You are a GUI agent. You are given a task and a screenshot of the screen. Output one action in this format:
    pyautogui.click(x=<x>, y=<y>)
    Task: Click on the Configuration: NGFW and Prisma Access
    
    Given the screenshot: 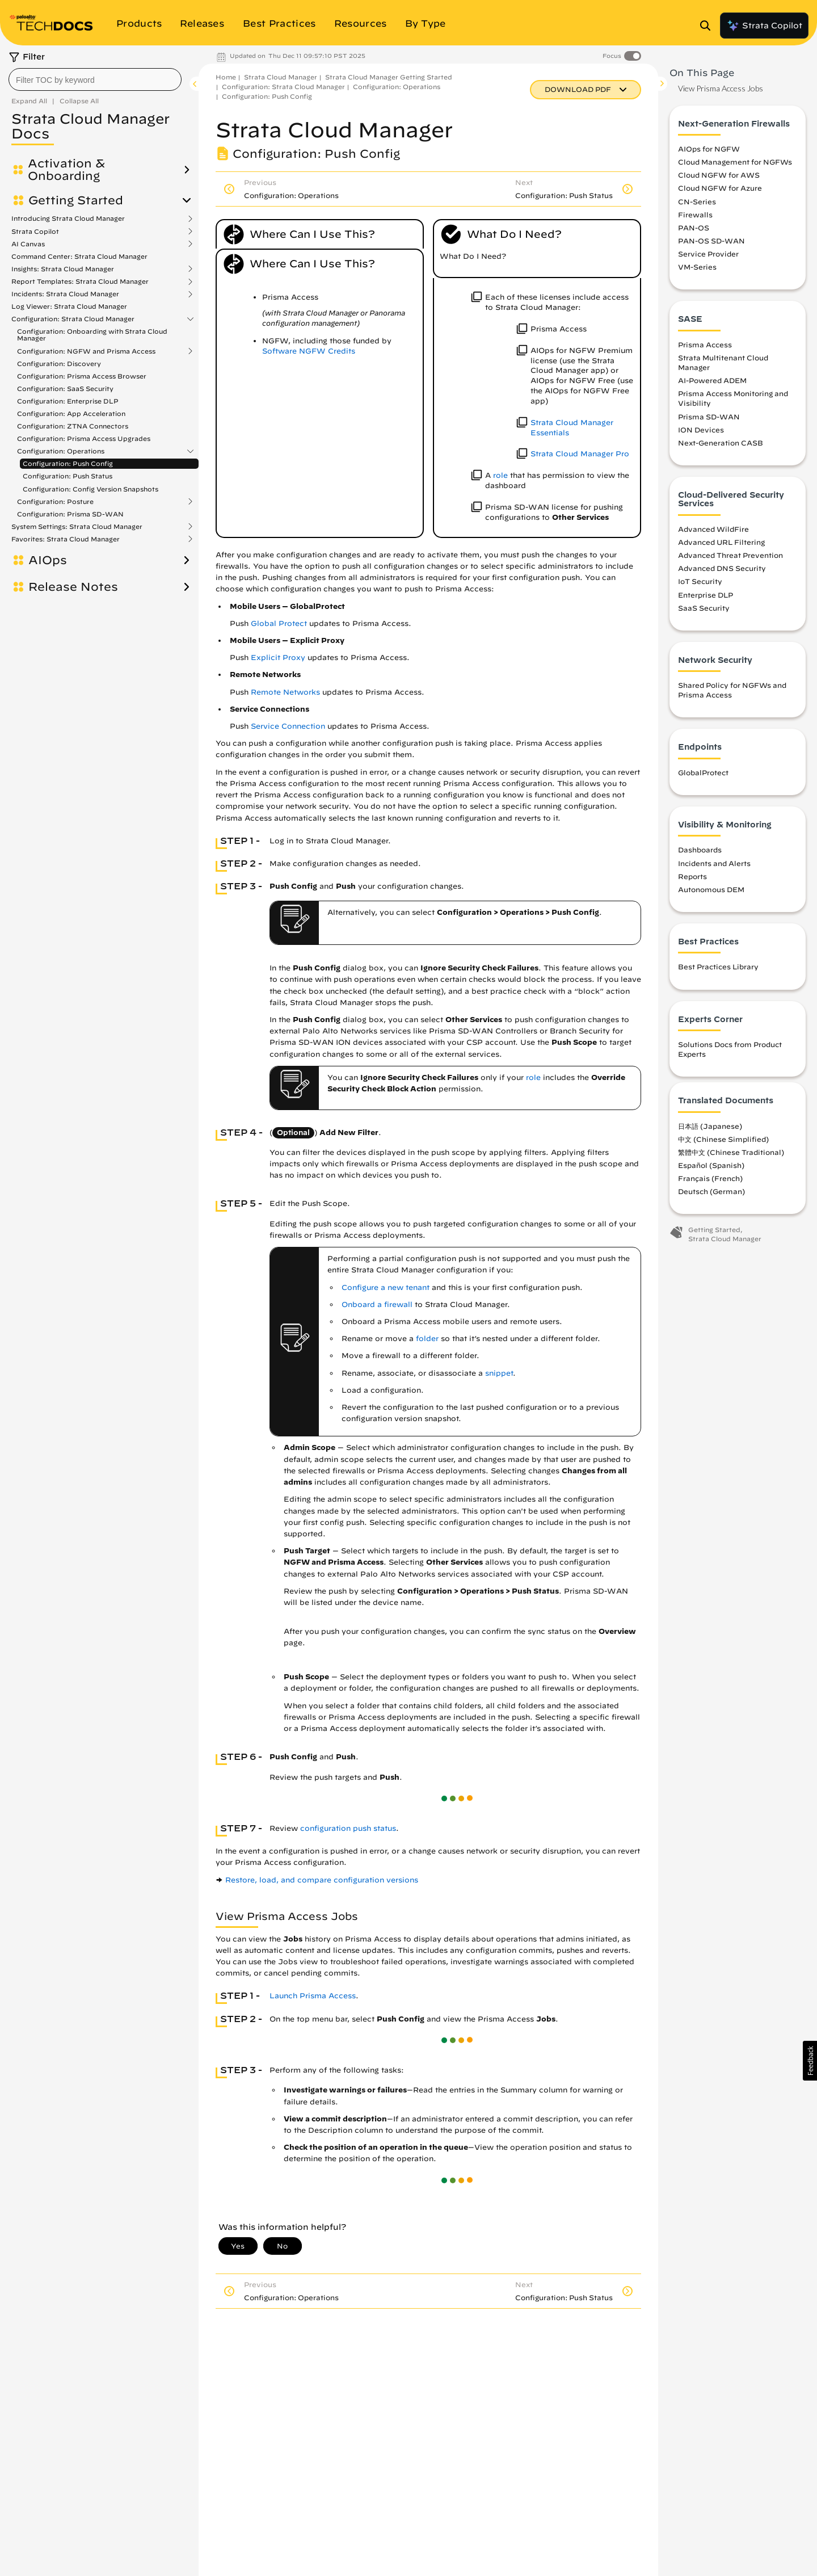 What is the action you would take?
    pyautogui.click(x=86, y=351)
    